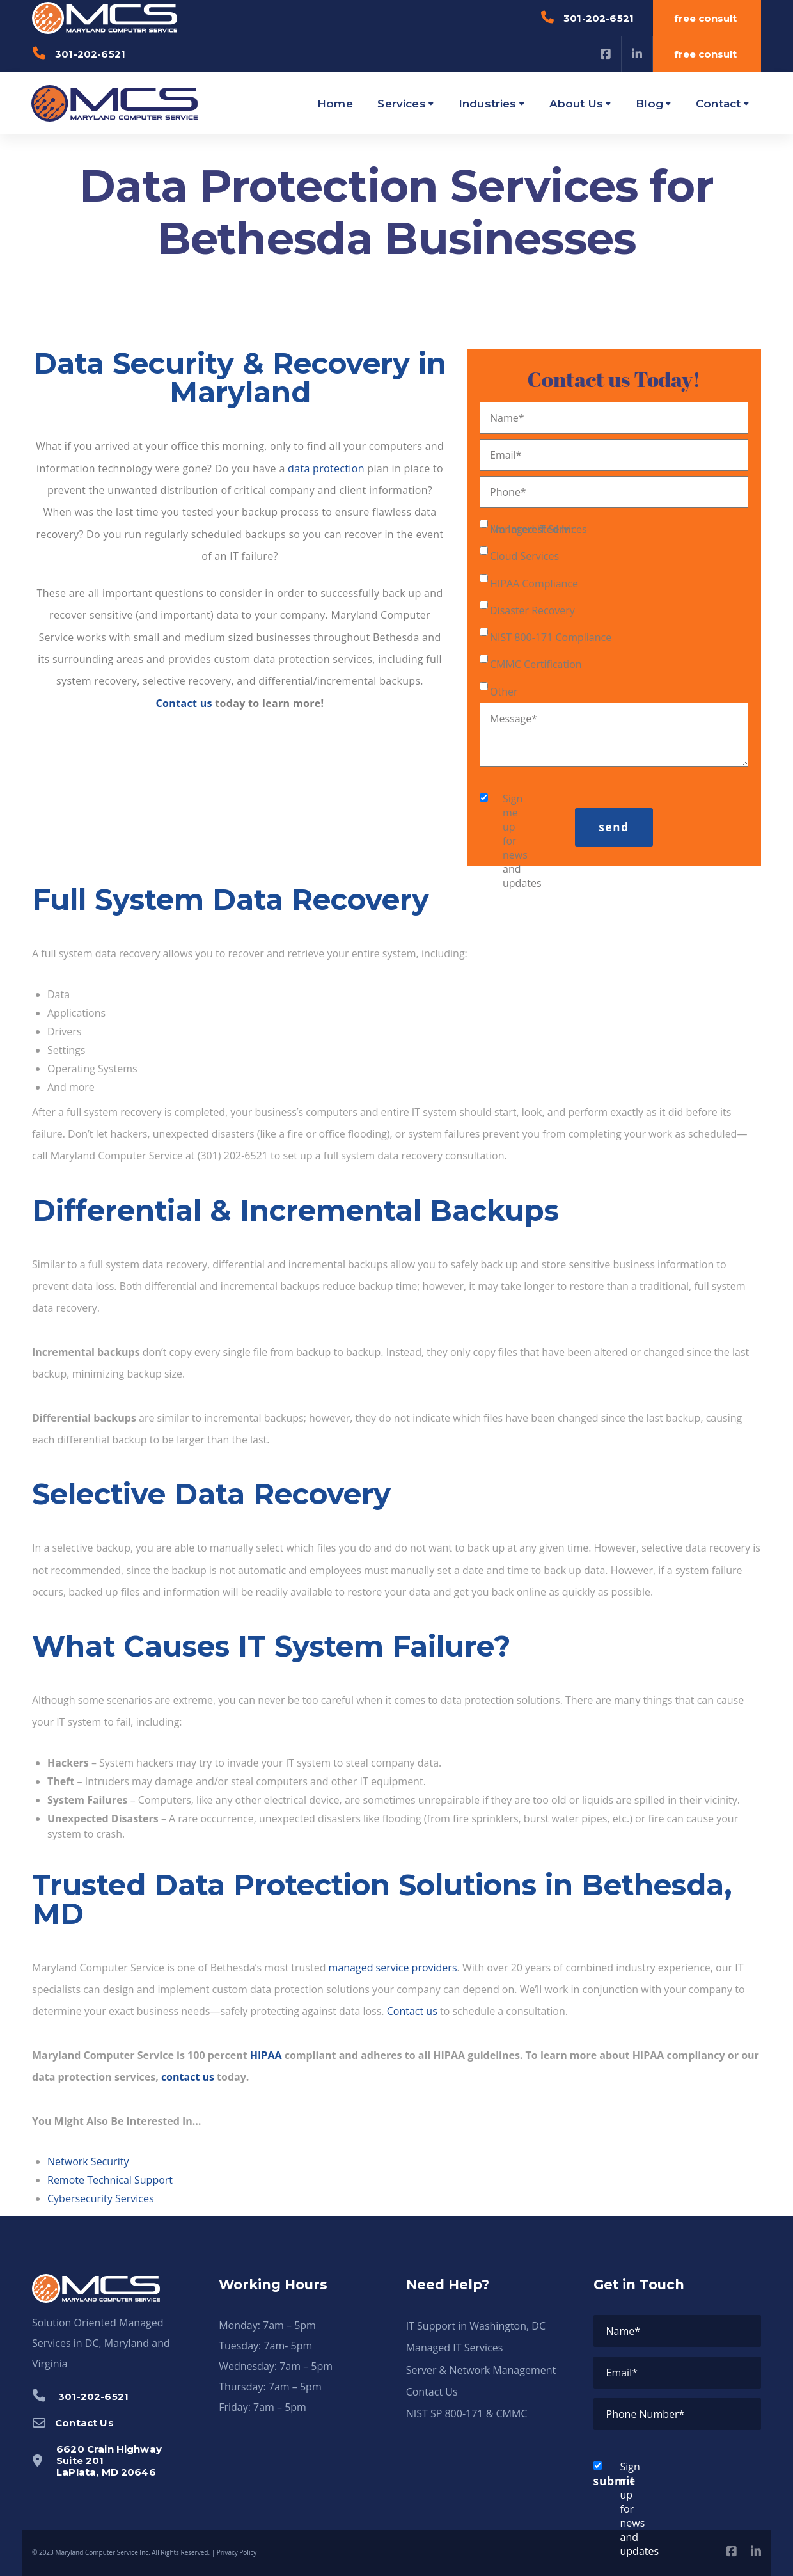 The height and width of the screenshot is (2576, 793). Describe the element at coordinates (508, 492) in the screenshot. I see `Phone` at that location.